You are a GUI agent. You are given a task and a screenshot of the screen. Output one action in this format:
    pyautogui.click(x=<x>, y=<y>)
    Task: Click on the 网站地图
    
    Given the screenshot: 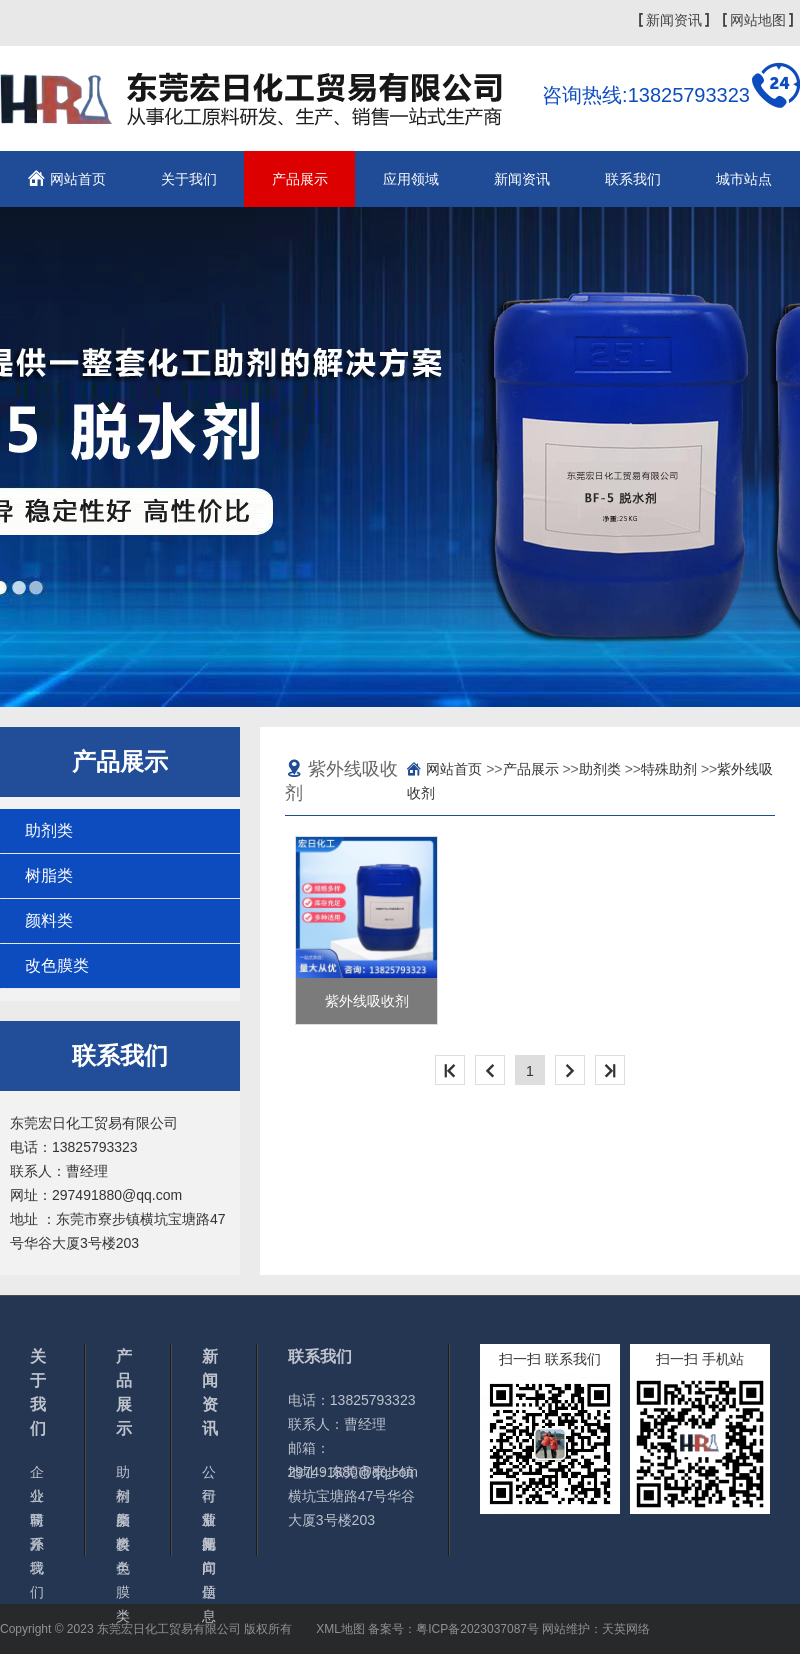 What is the action you would take?
    pyautogui.click(x=758, y=20)
    